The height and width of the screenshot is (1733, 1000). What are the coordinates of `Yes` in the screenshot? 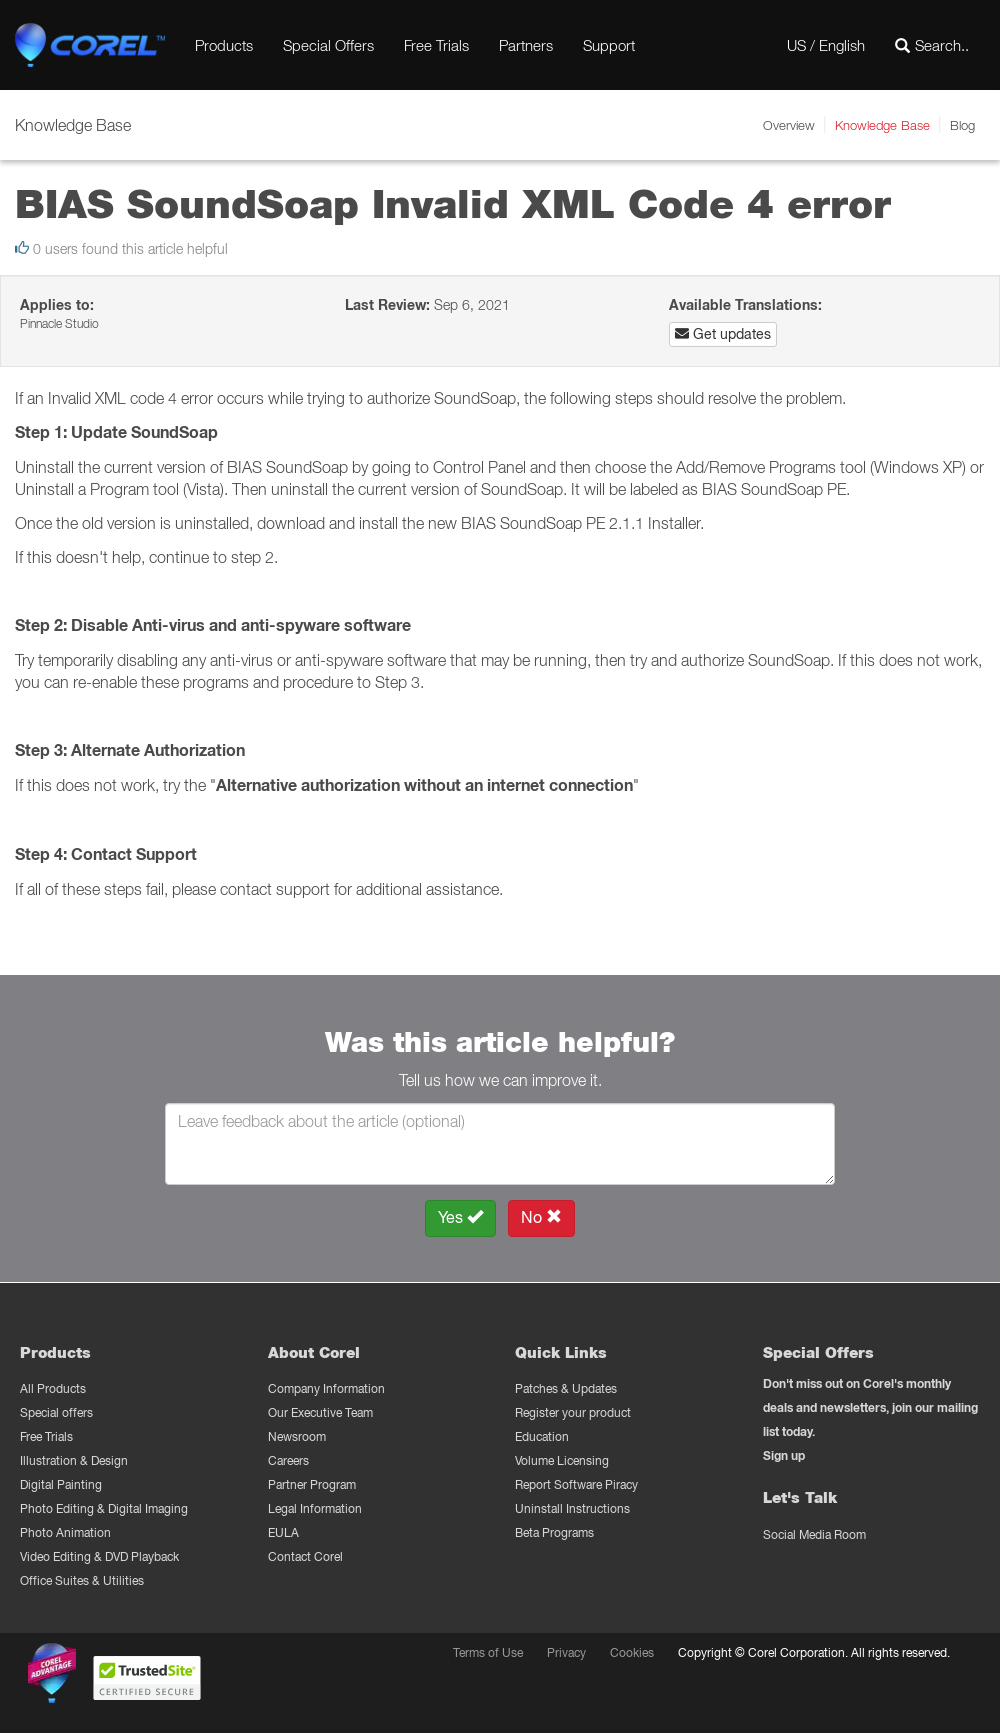 It's located at (460, 1217).